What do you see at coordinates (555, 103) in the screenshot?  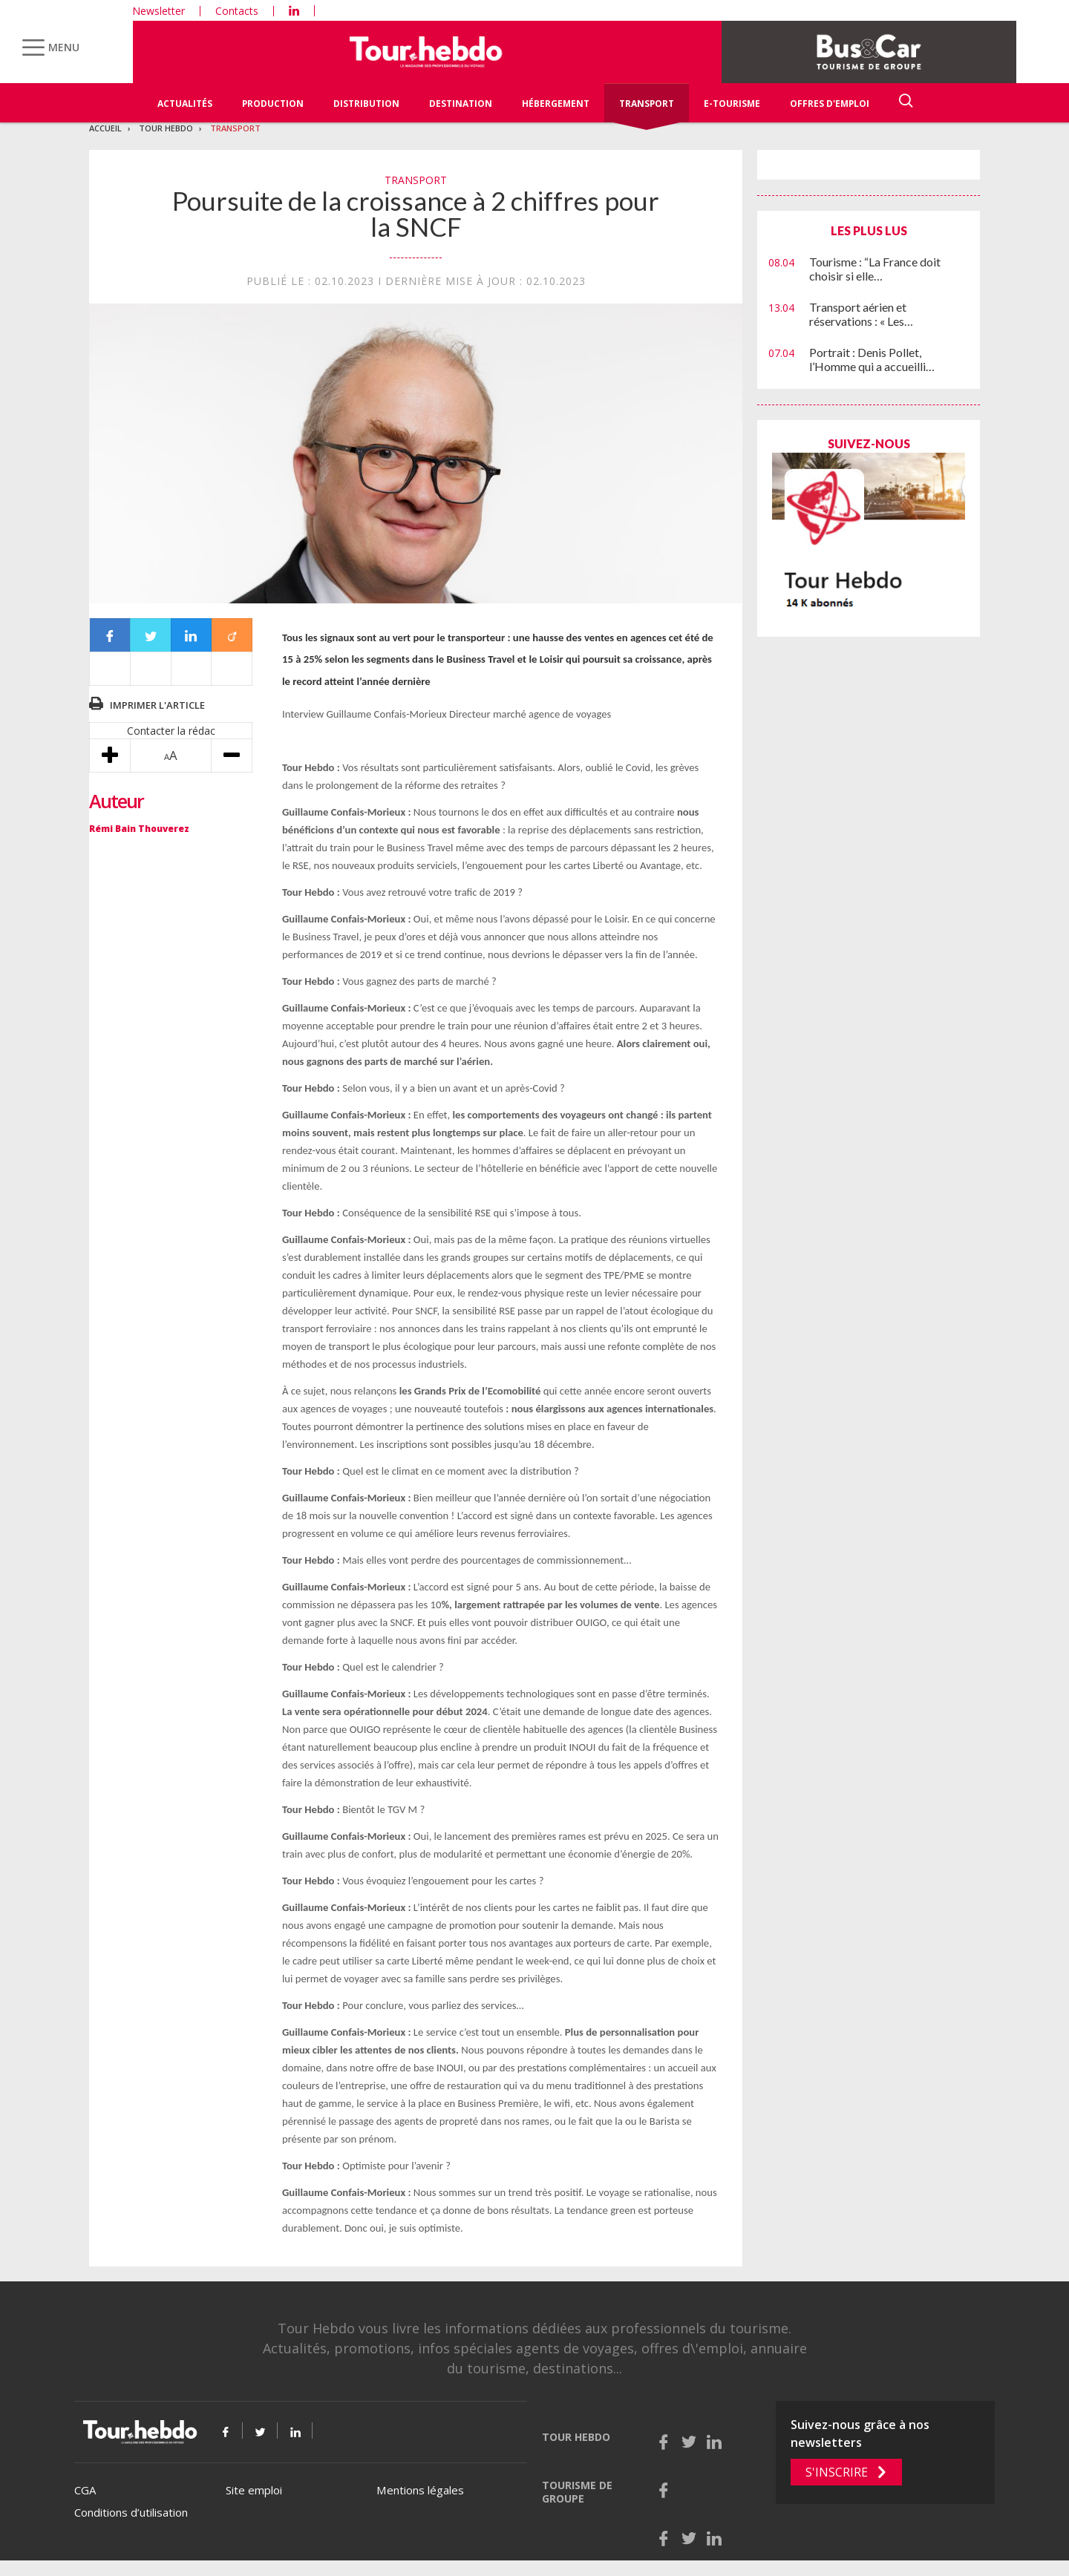 I see `Hébergement` at bounding box center [555, 103].